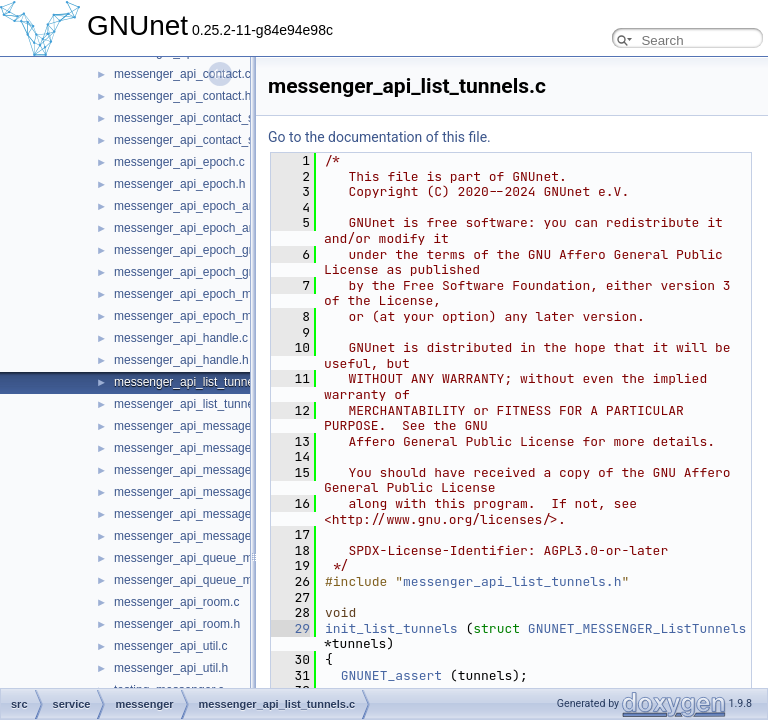 The width and height of the screenshot is (768, 720). What do you see at coordinates (193, 382) in the screenshot?
I see `messenger_api_list_tunnels.c` at bounding box center [193, 382].